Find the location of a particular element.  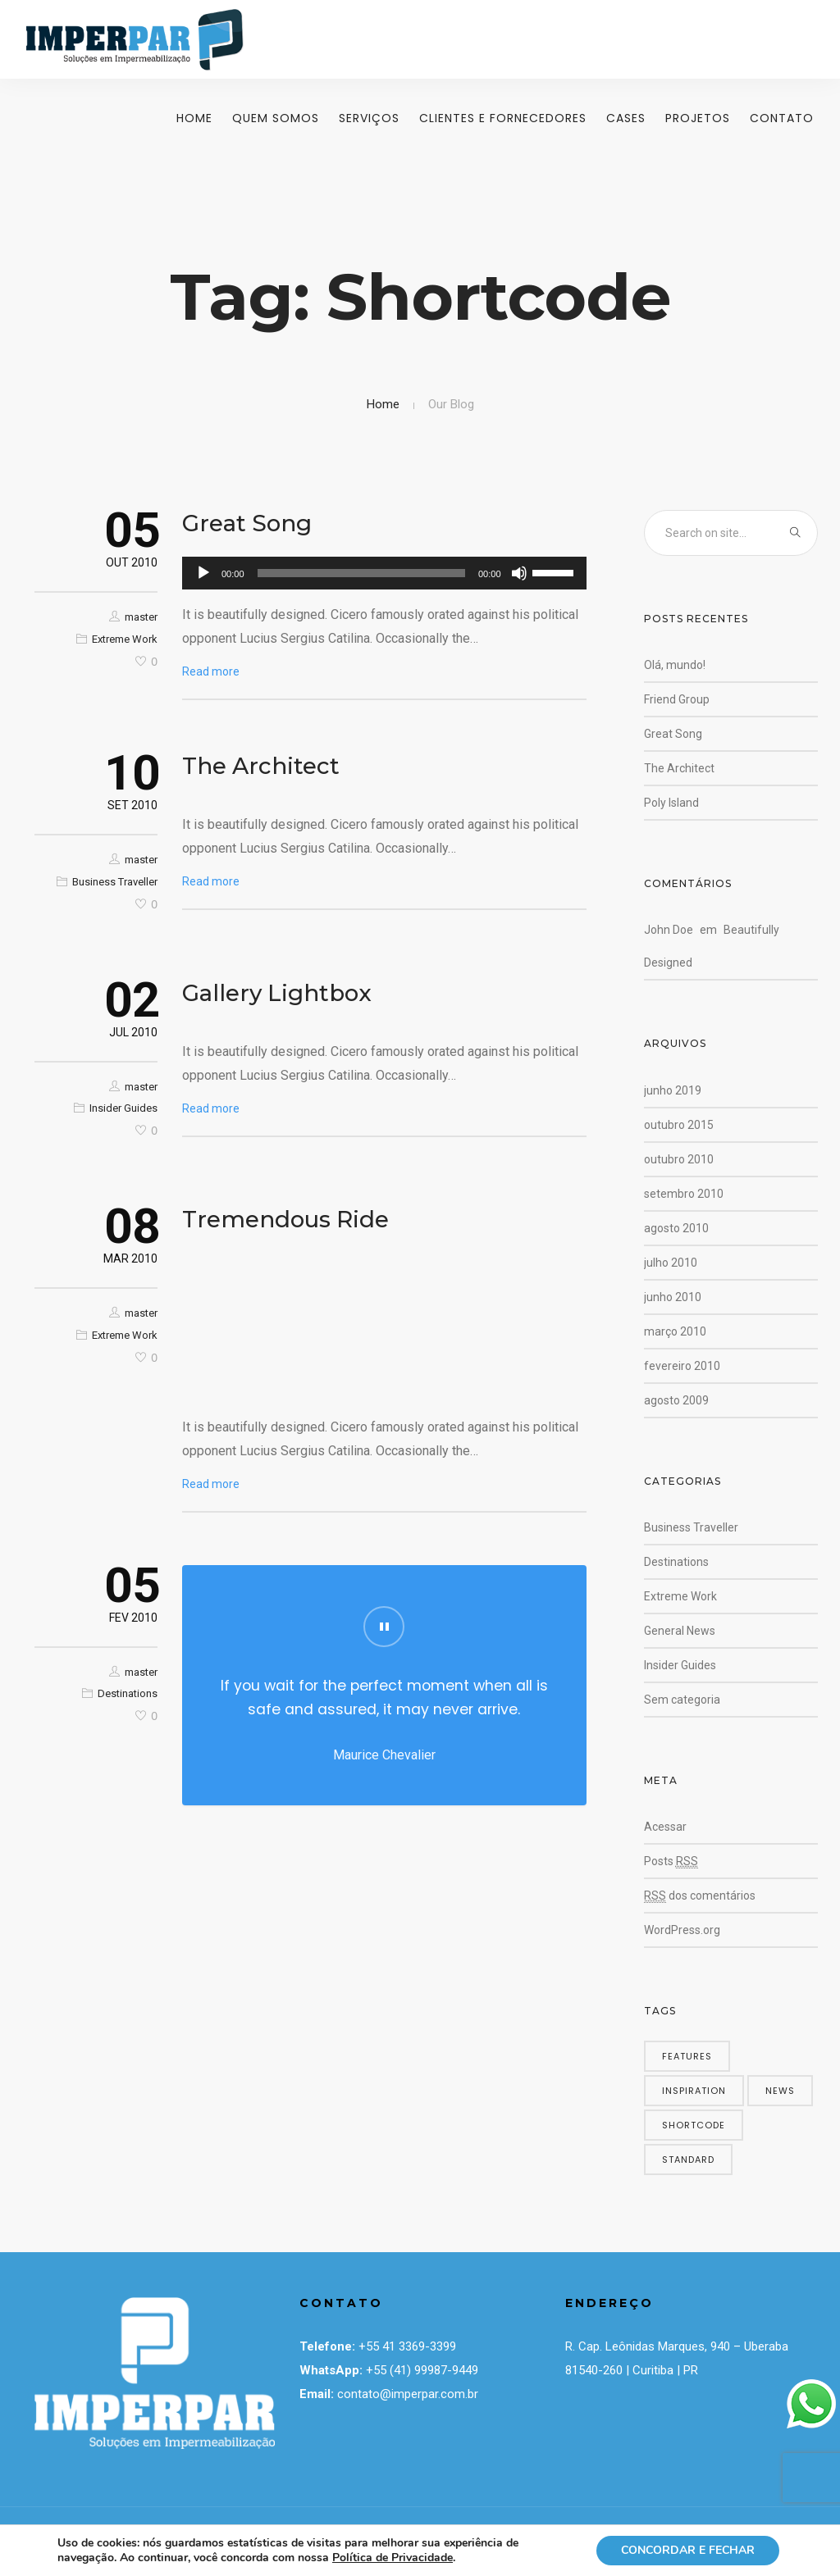

Clientes e Fornecedores is located at coordinates (503, 118).